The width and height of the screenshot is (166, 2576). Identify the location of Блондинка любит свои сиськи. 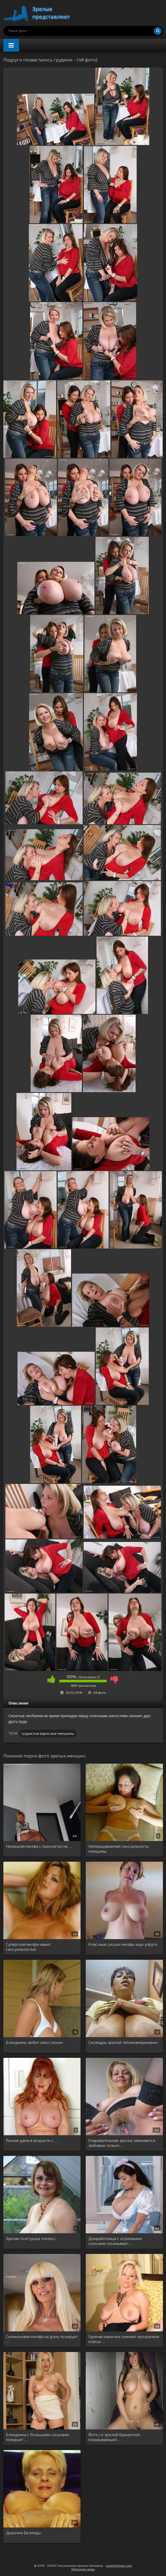
(34, 2042).